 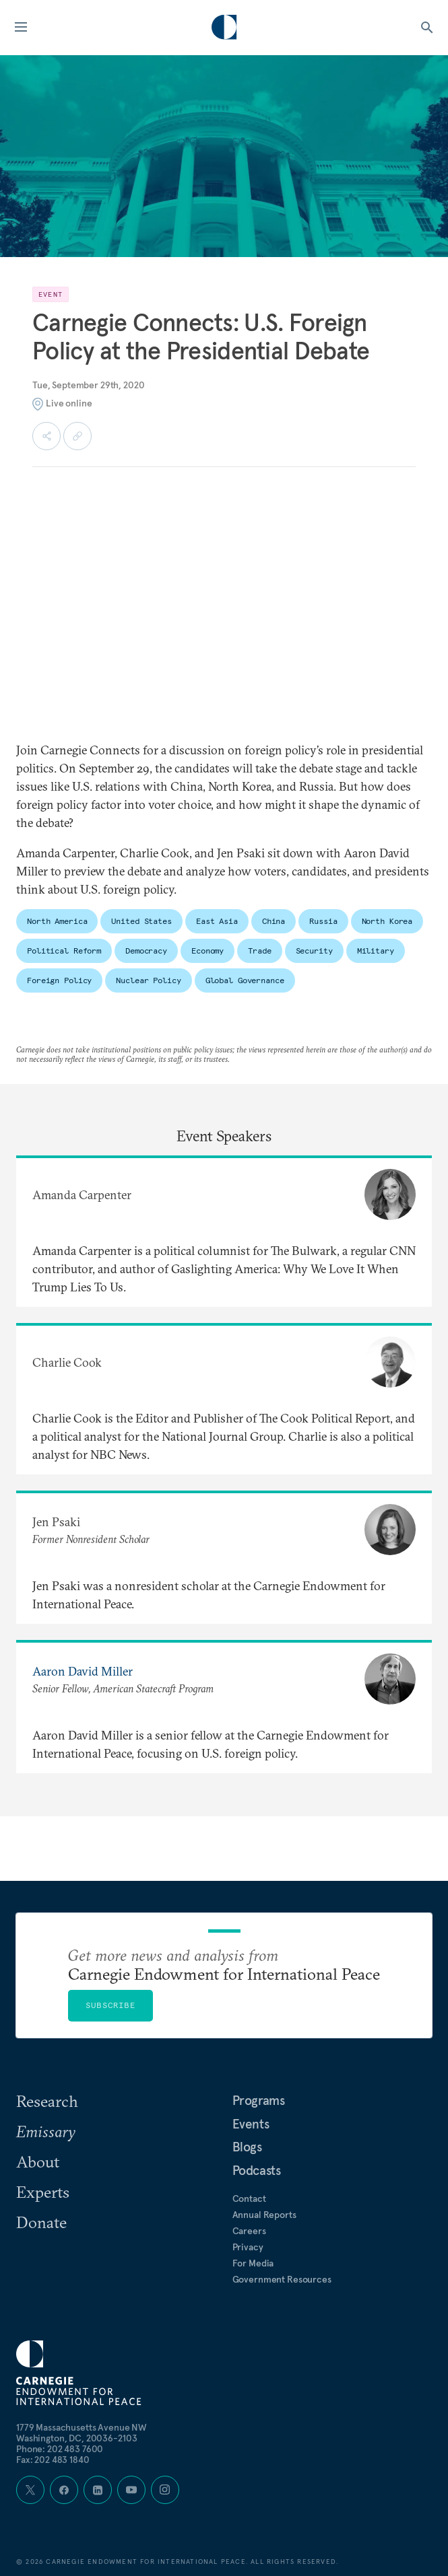 What do you see at coordinates (259, 950) in the screenshot?
I see `Trade` at bounding box center [259, 950].